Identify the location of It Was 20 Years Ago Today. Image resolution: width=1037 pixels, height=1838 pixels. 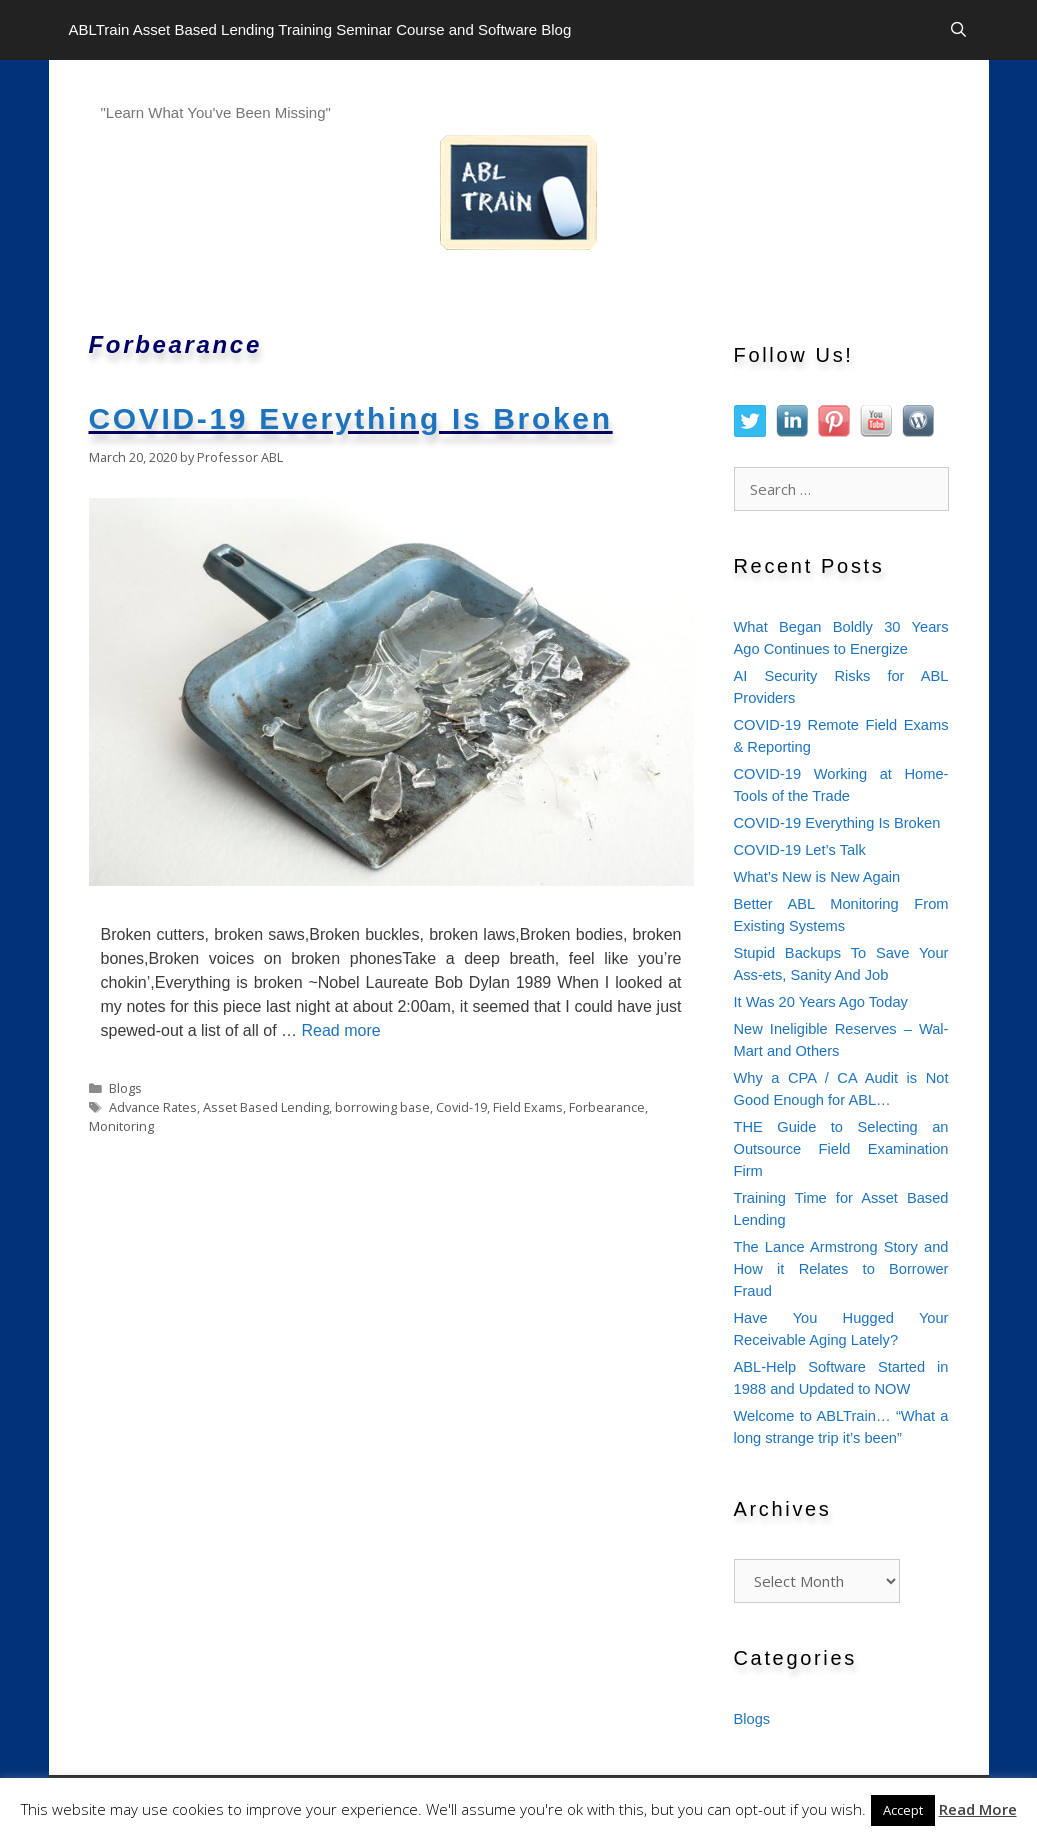
(821, 1002).